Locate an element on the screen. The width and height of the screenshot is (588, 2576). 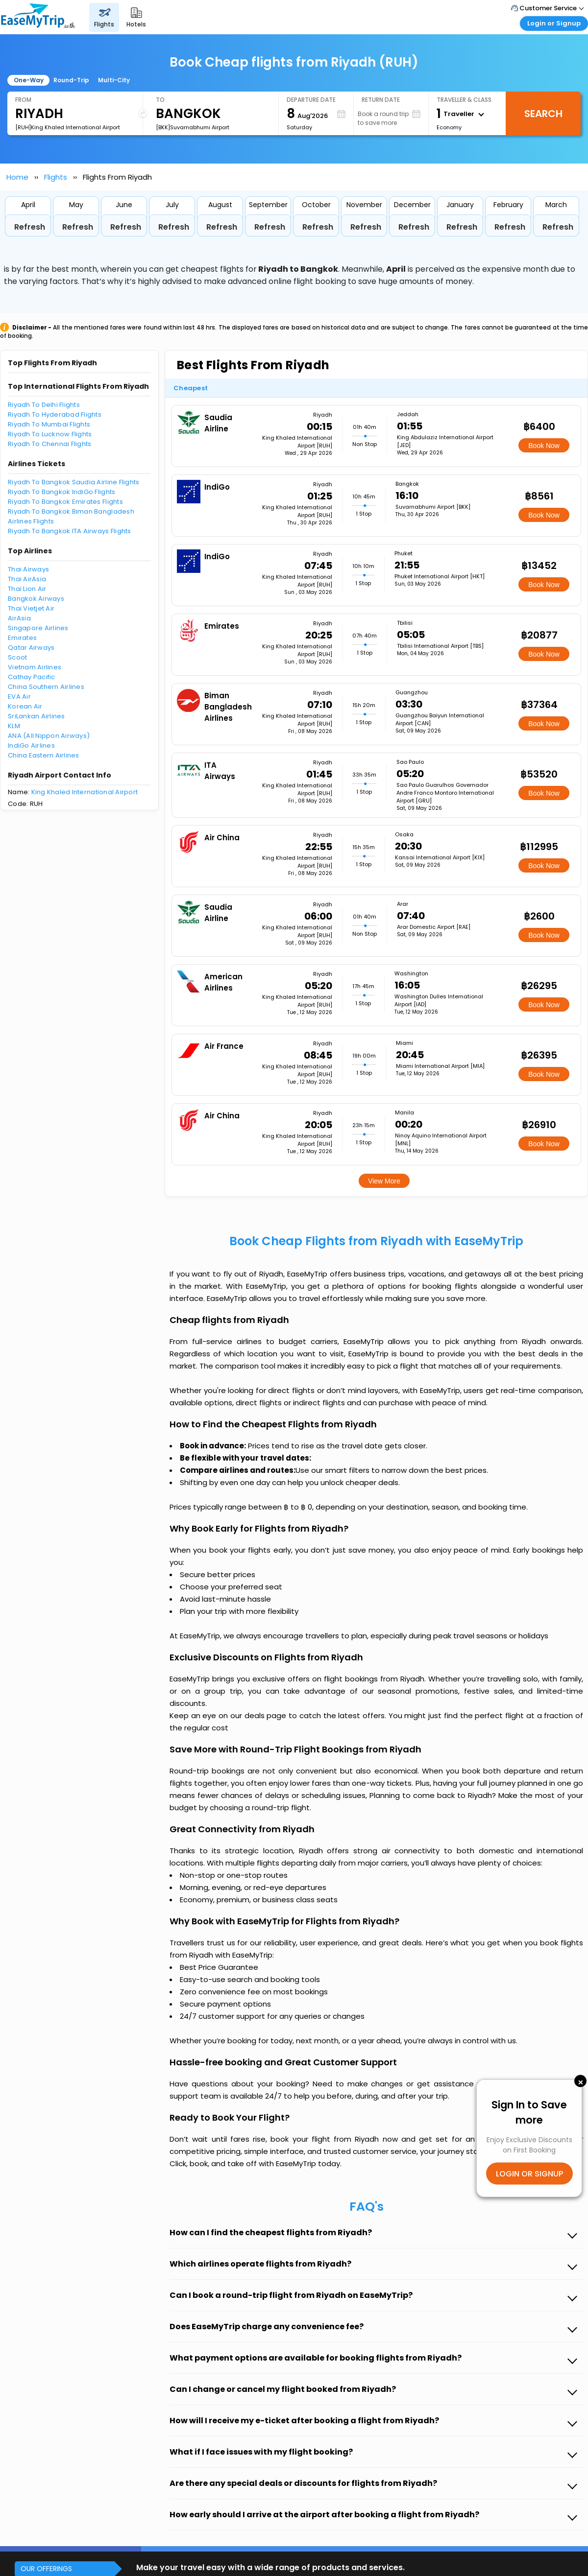
KLM is located at coordinates (14, 726).